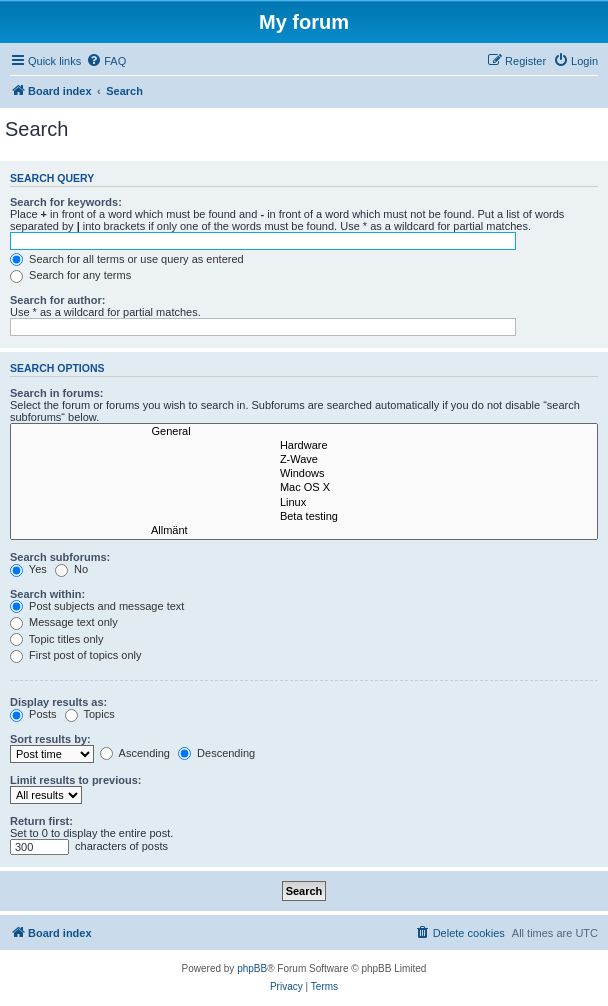 The height and width of the screenshot is (1006, 608). I want to click on Descending, so click(216, 753).